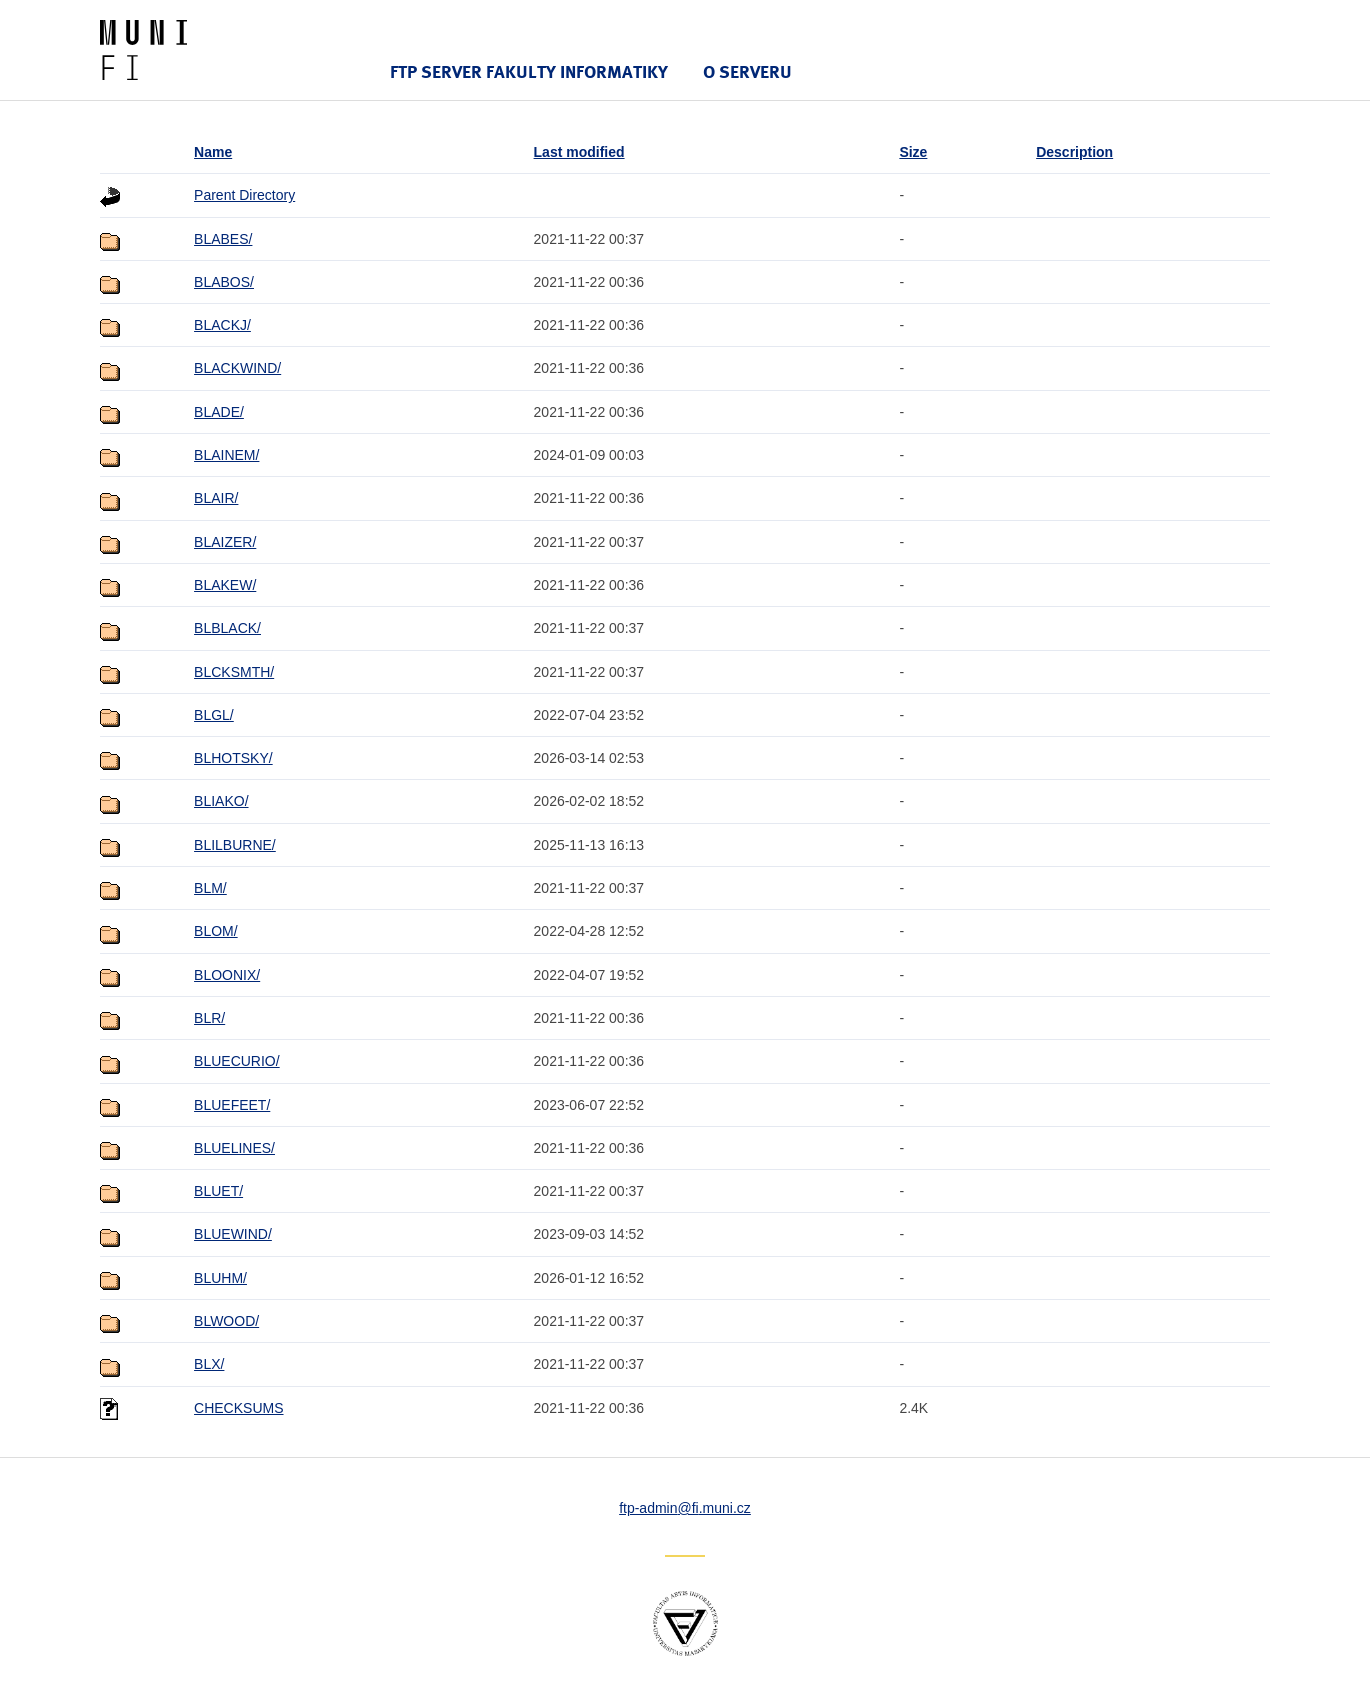 The height and width of the screenshot is (1696, 1370). I want to click on BLAINEM/, so click(226, 455).